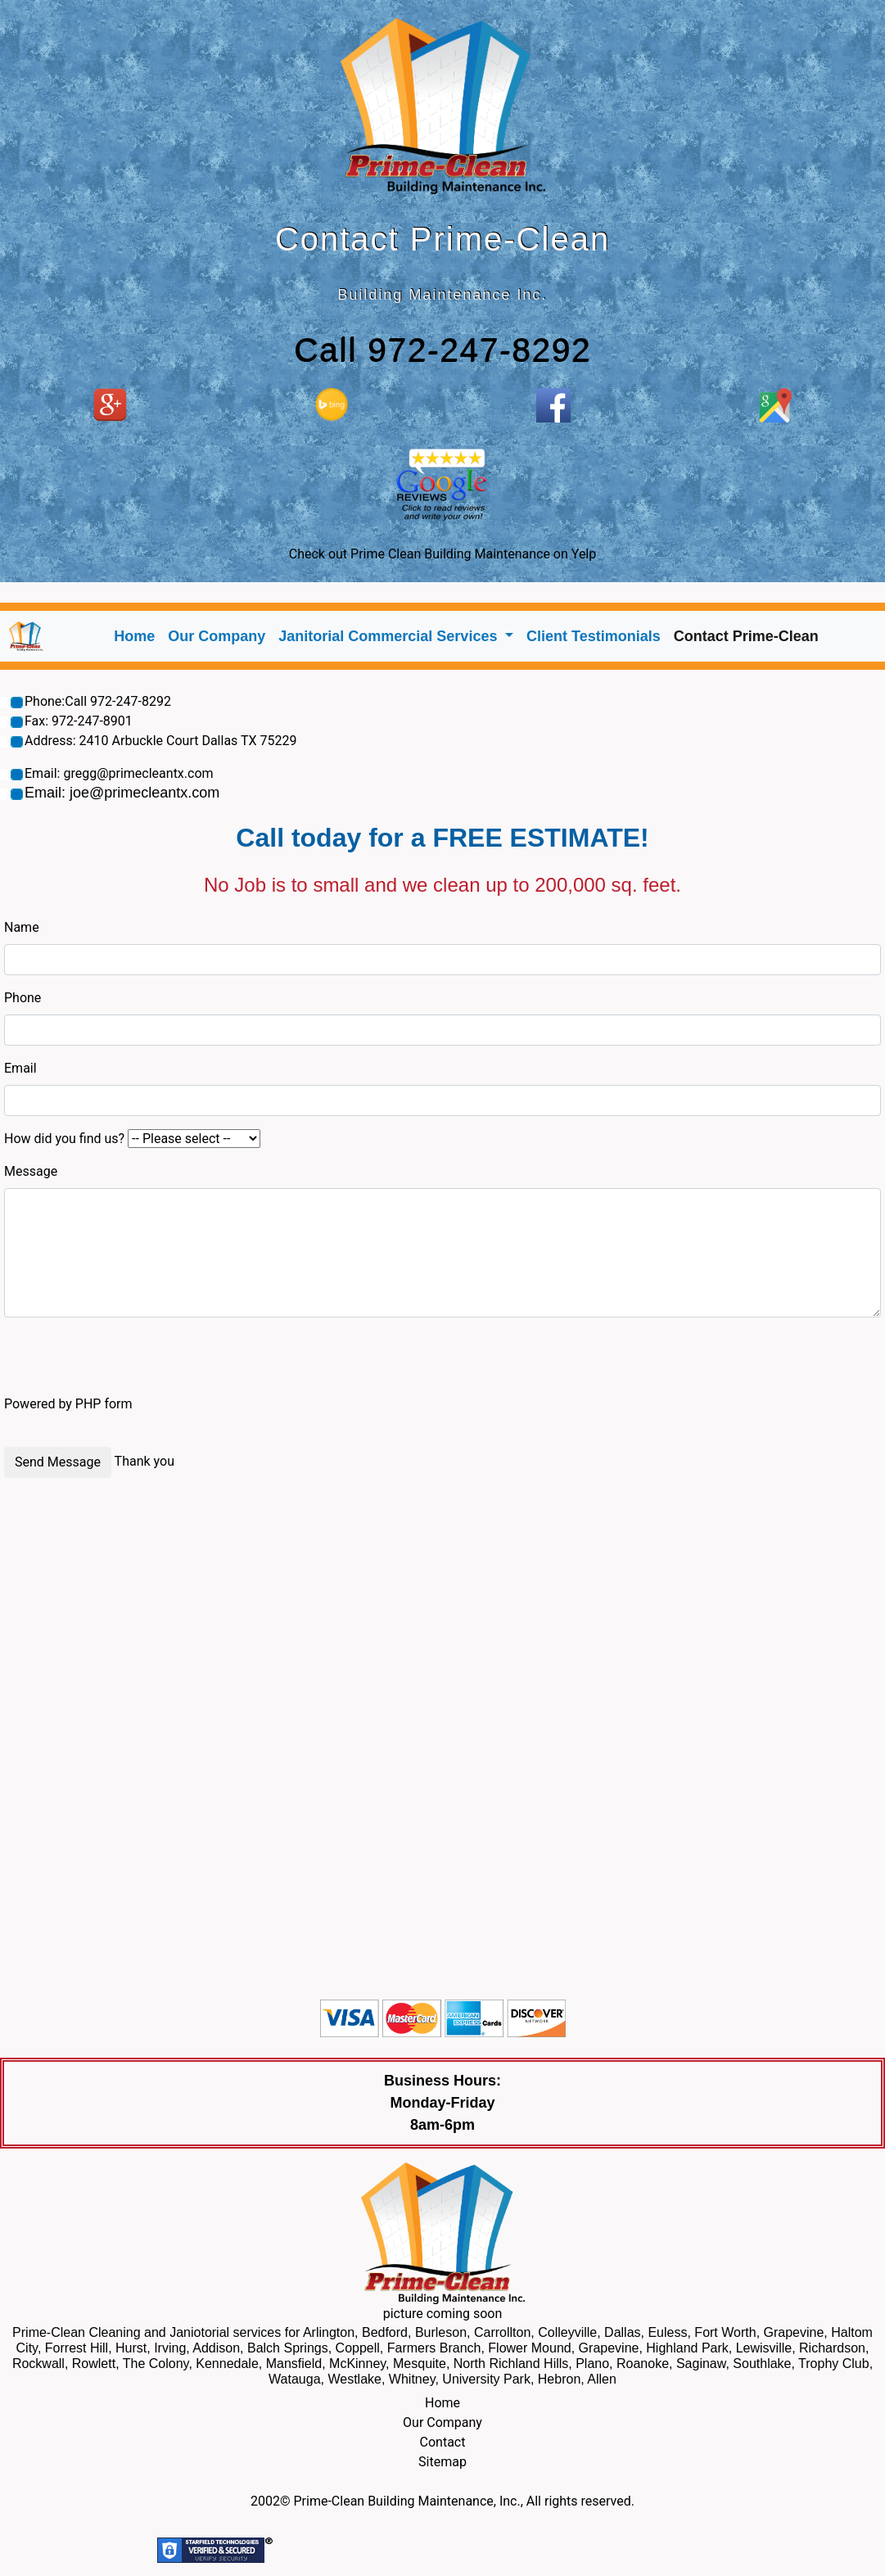 Image resolution: width=885 pixels, height=2576 pixels. What do you see at coordinates (442, 350) in the screenshot?
I see `Call 972-247-8292` at bounding box center [442, 350].